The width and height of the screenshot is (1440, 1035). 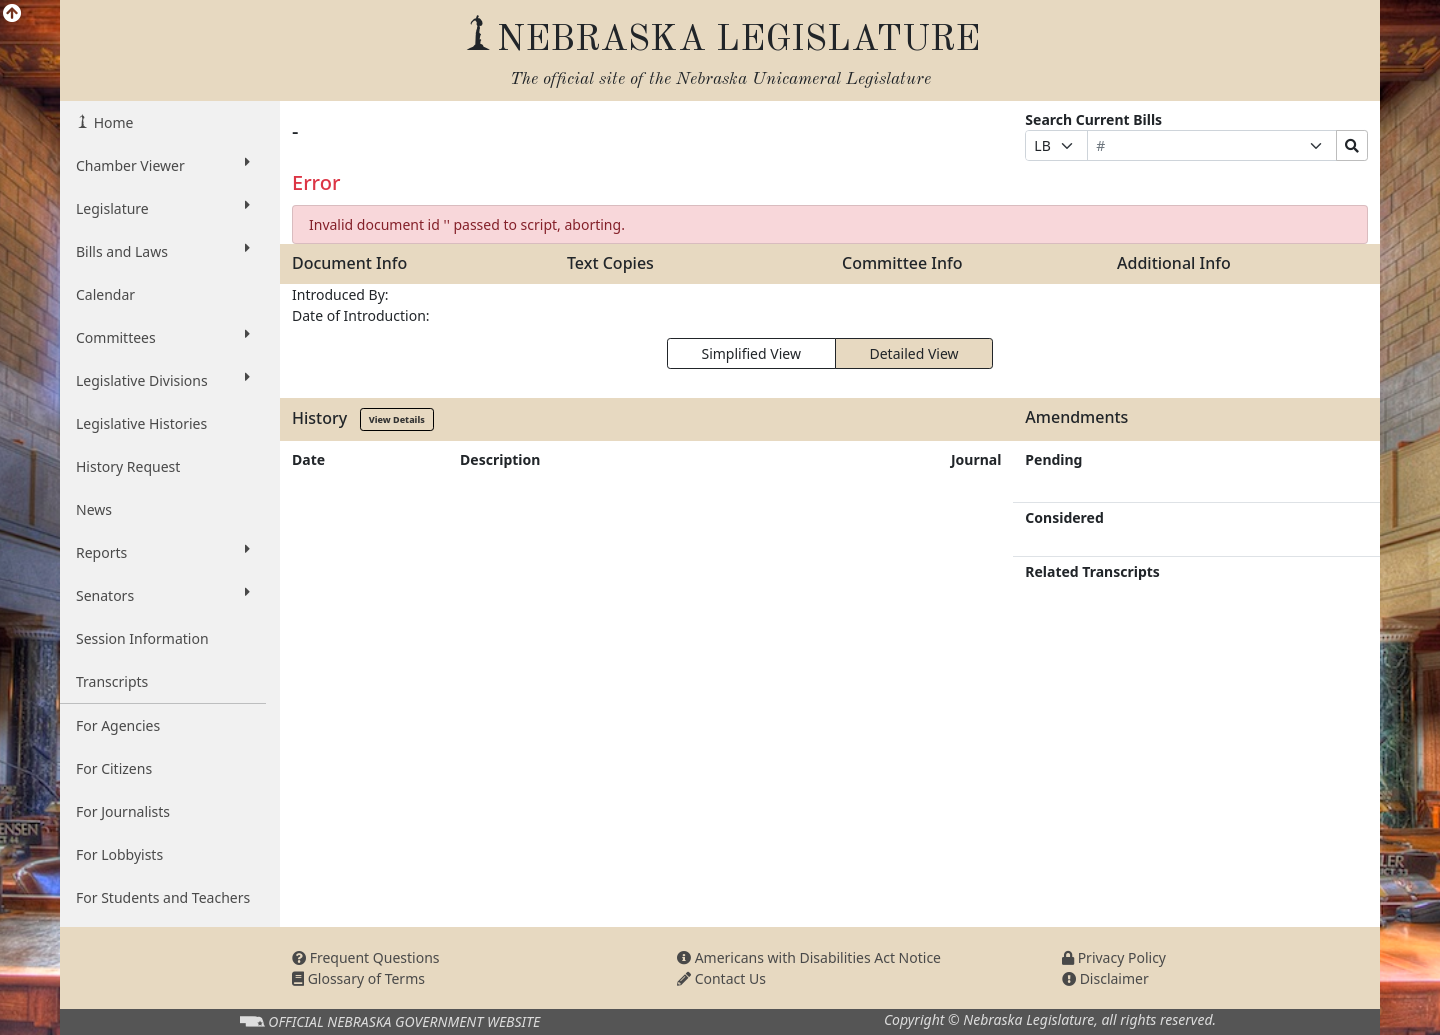 I want to click on History Request, so click(x=128, y=466).